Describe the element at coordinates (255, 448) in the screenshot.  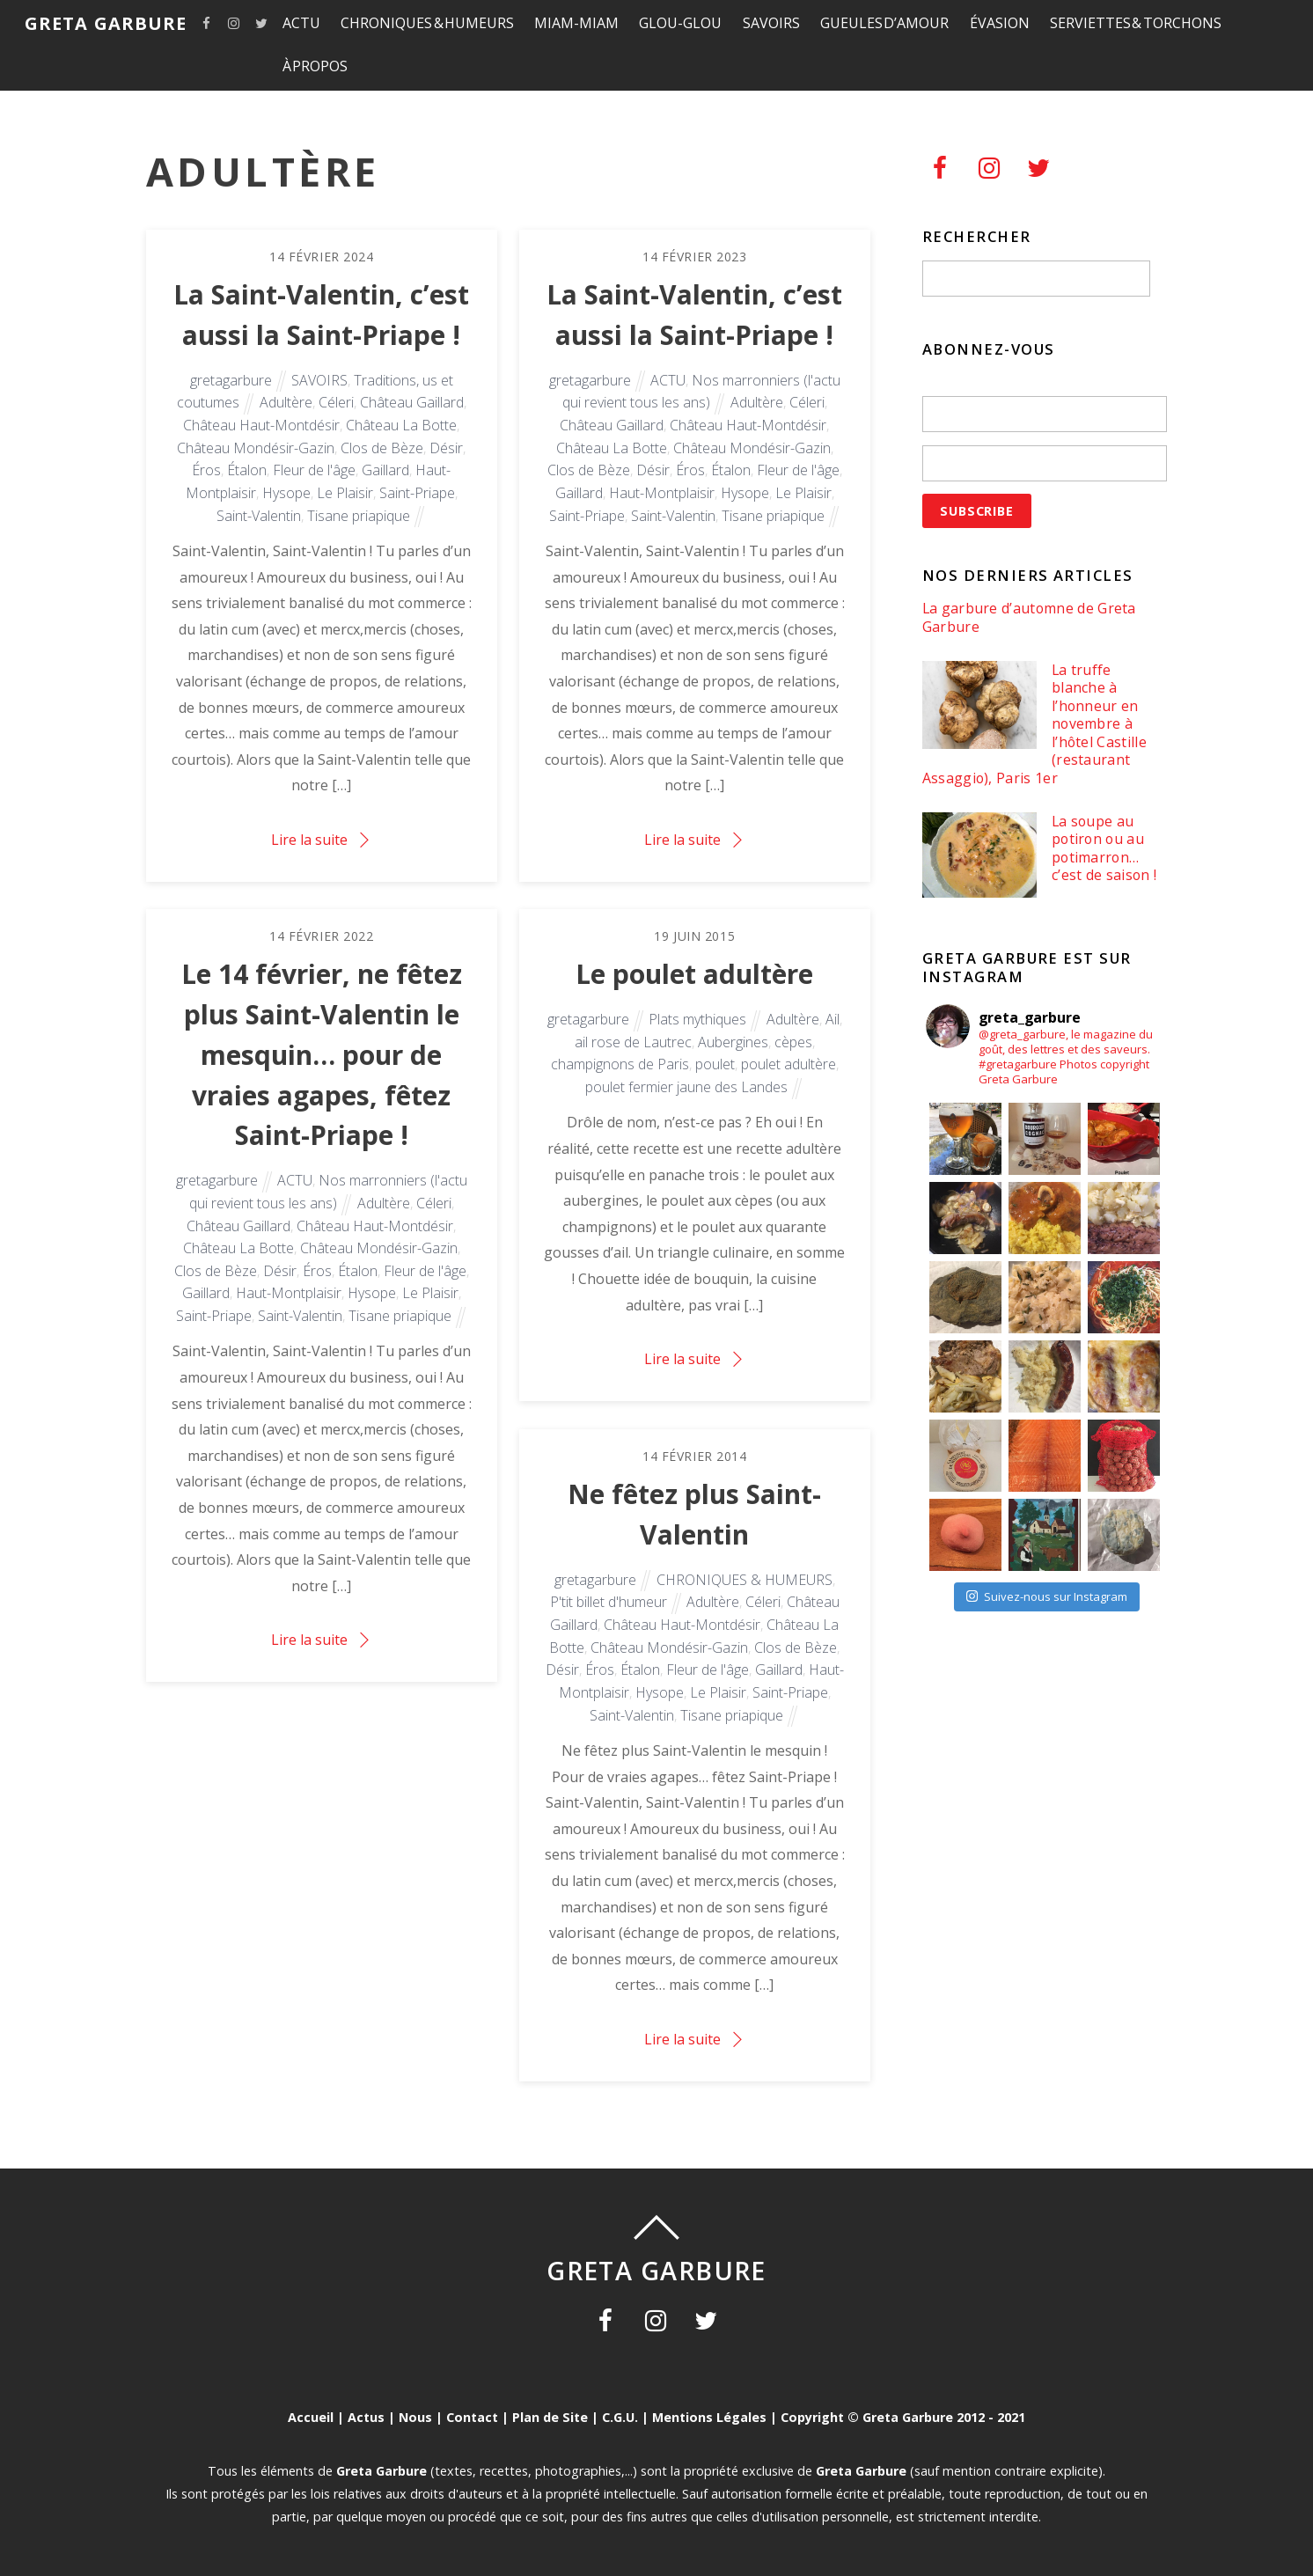
I see `Château Mondésir-Gazin` at that location.